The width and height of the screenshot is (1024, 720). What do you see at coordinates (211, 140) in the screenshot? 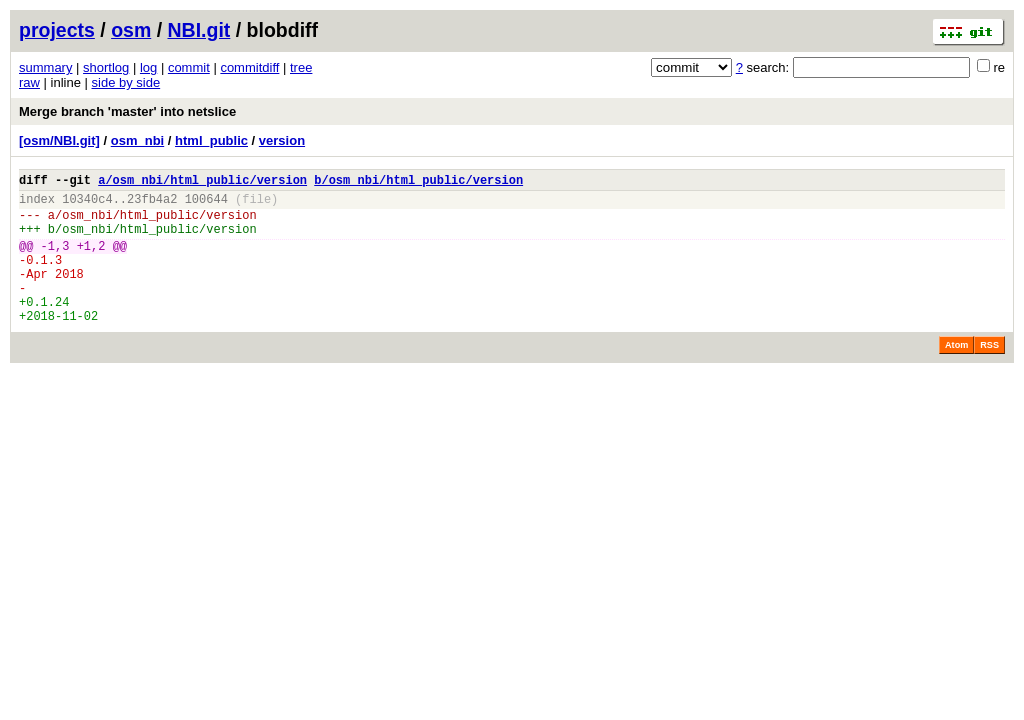
I see `html_public` at bounding box center [211, 140].